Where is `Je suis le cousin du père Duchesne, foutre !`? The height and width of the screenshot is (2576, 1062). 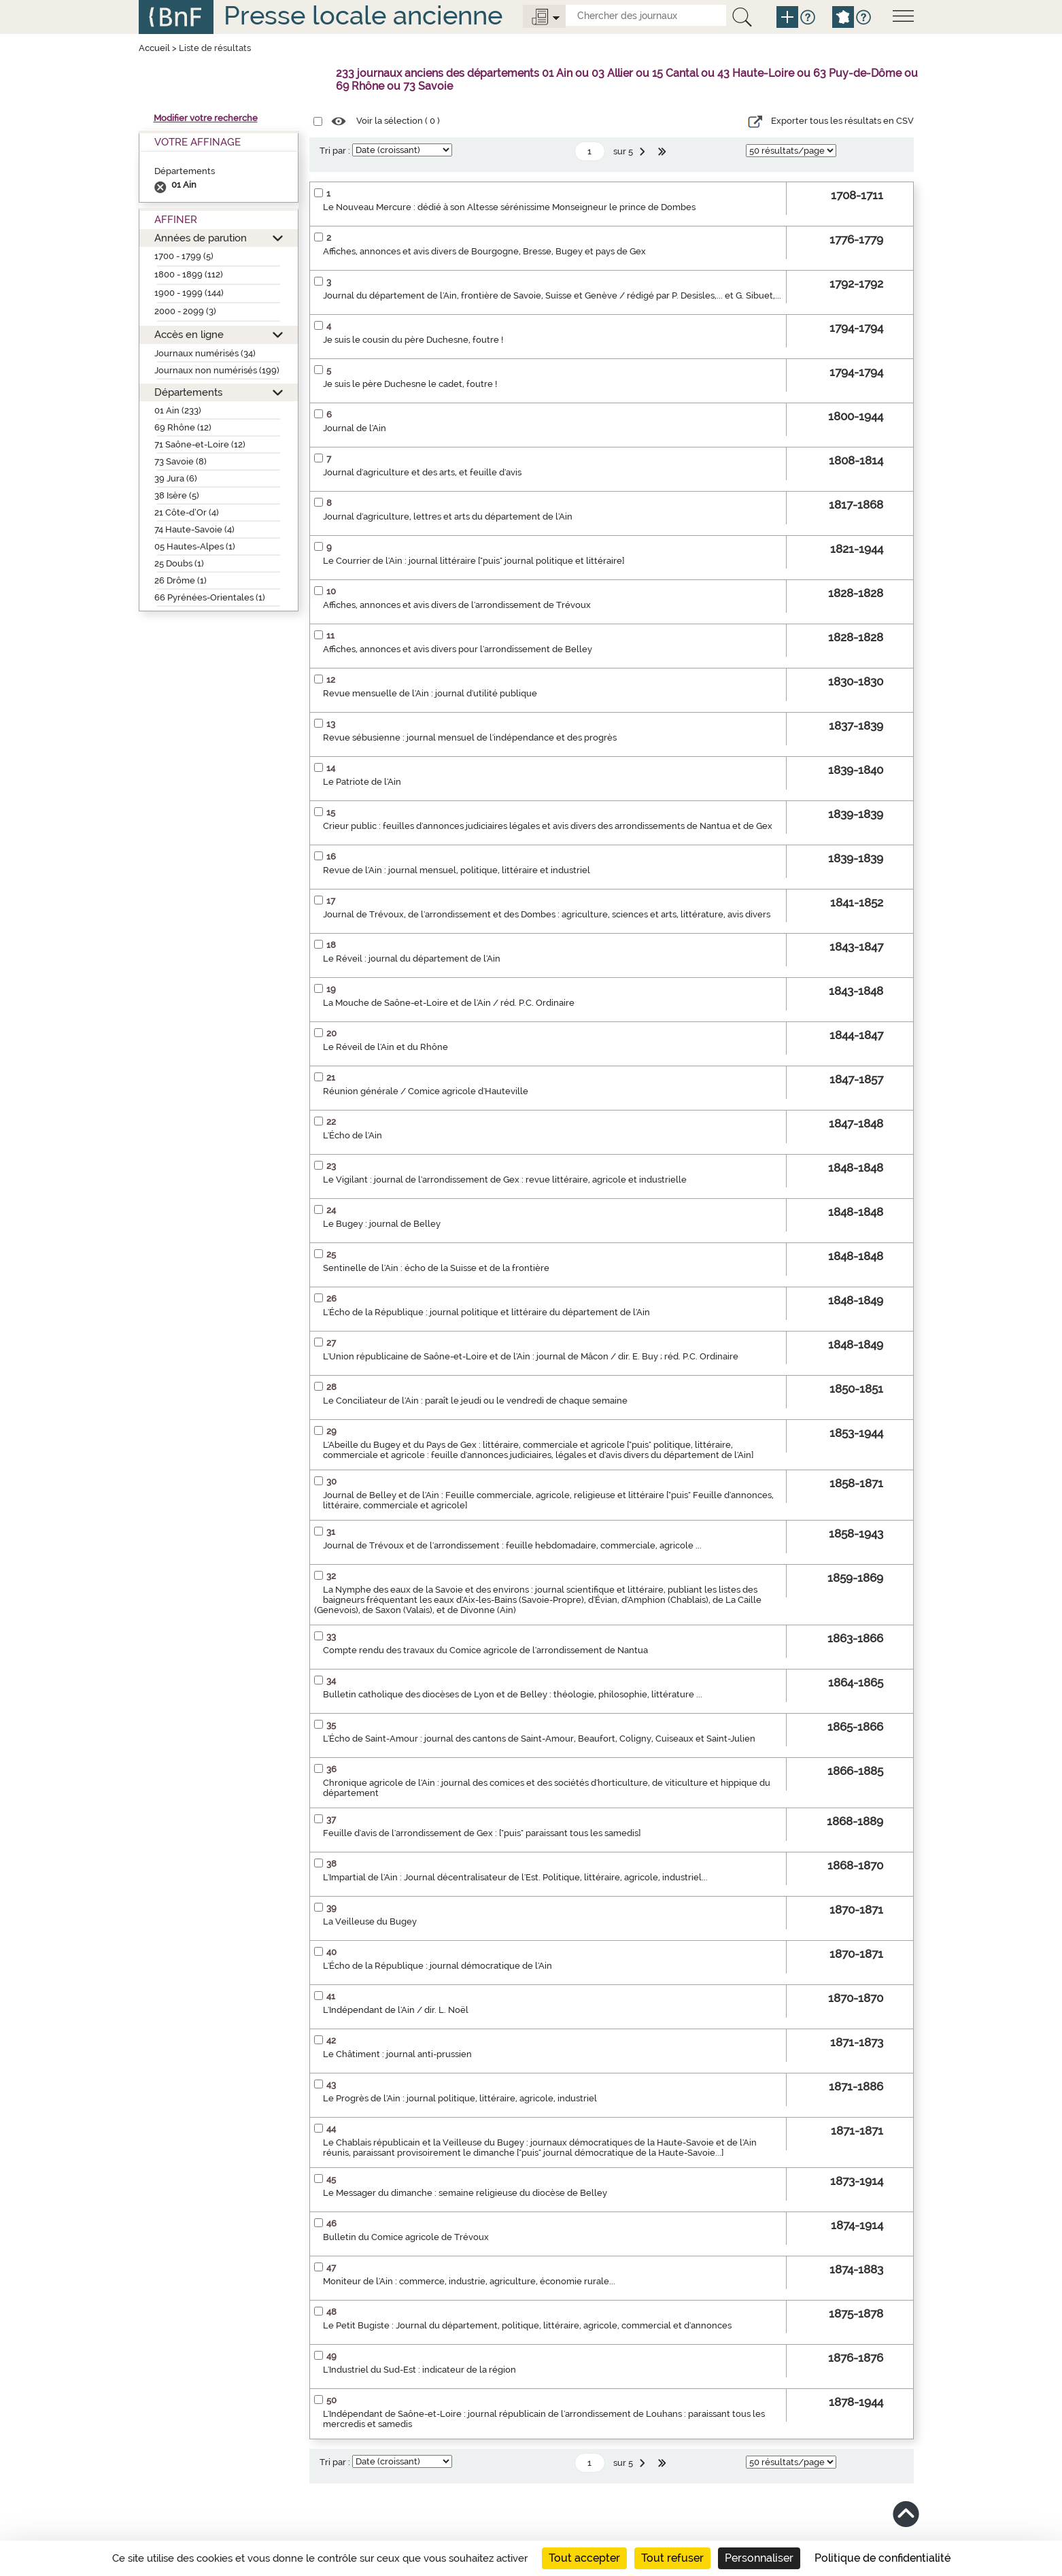 Je suis le cousin du père Duchesne, foutre ! is located at coordinates (413, 340).